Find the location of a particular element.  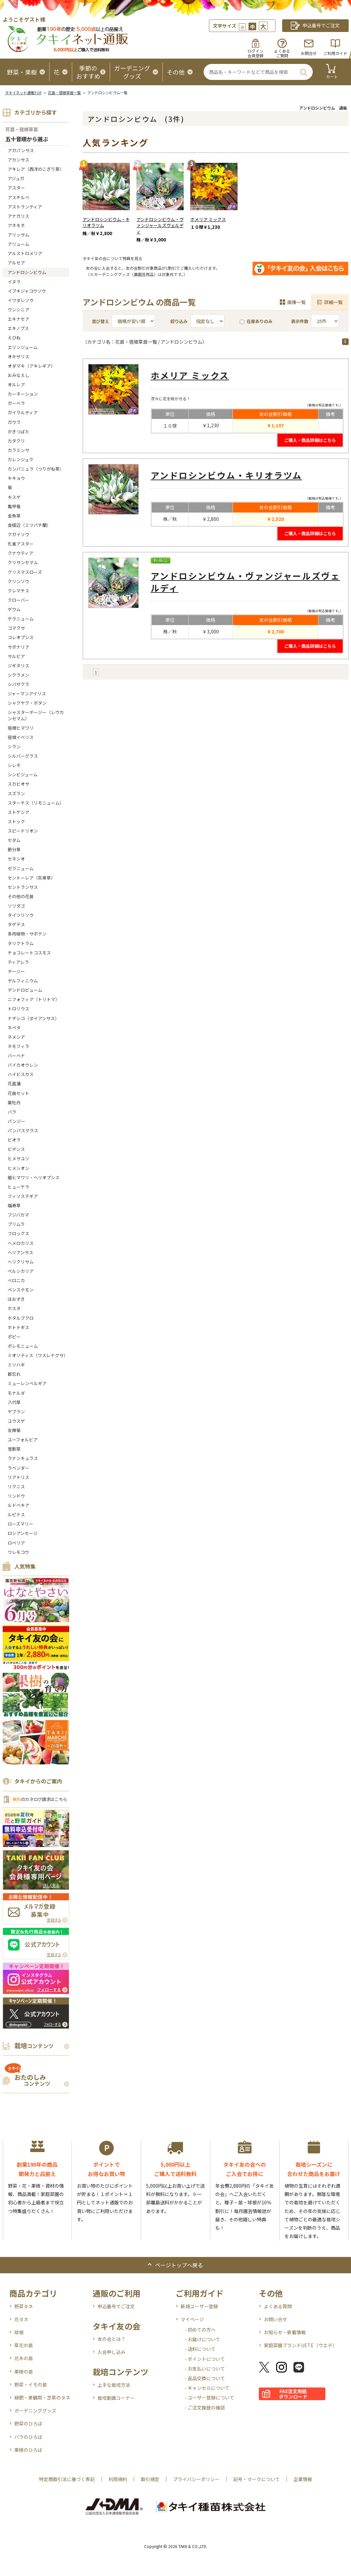

プリムラ is located at coordinates (16, 1224).